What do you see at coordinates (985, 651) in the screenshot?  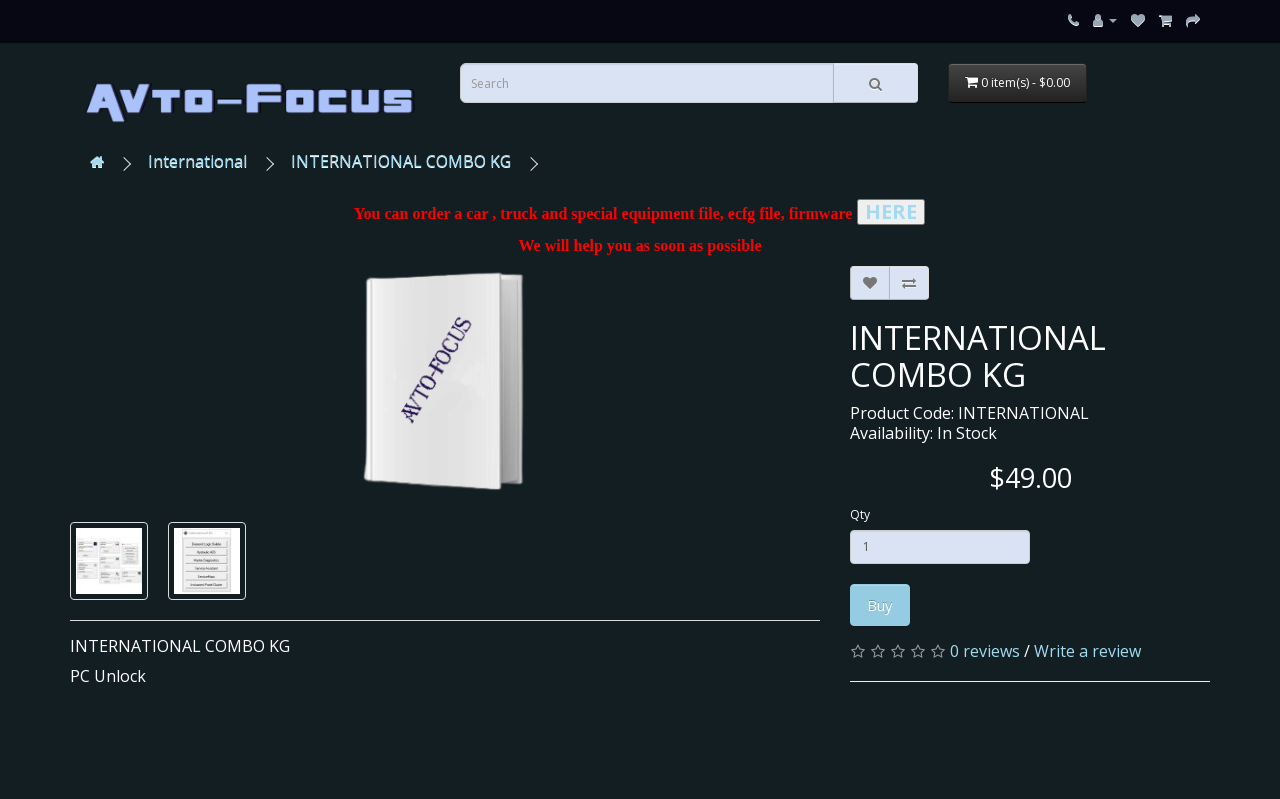 I see `0 reviews` at bounding box center [985, 651].